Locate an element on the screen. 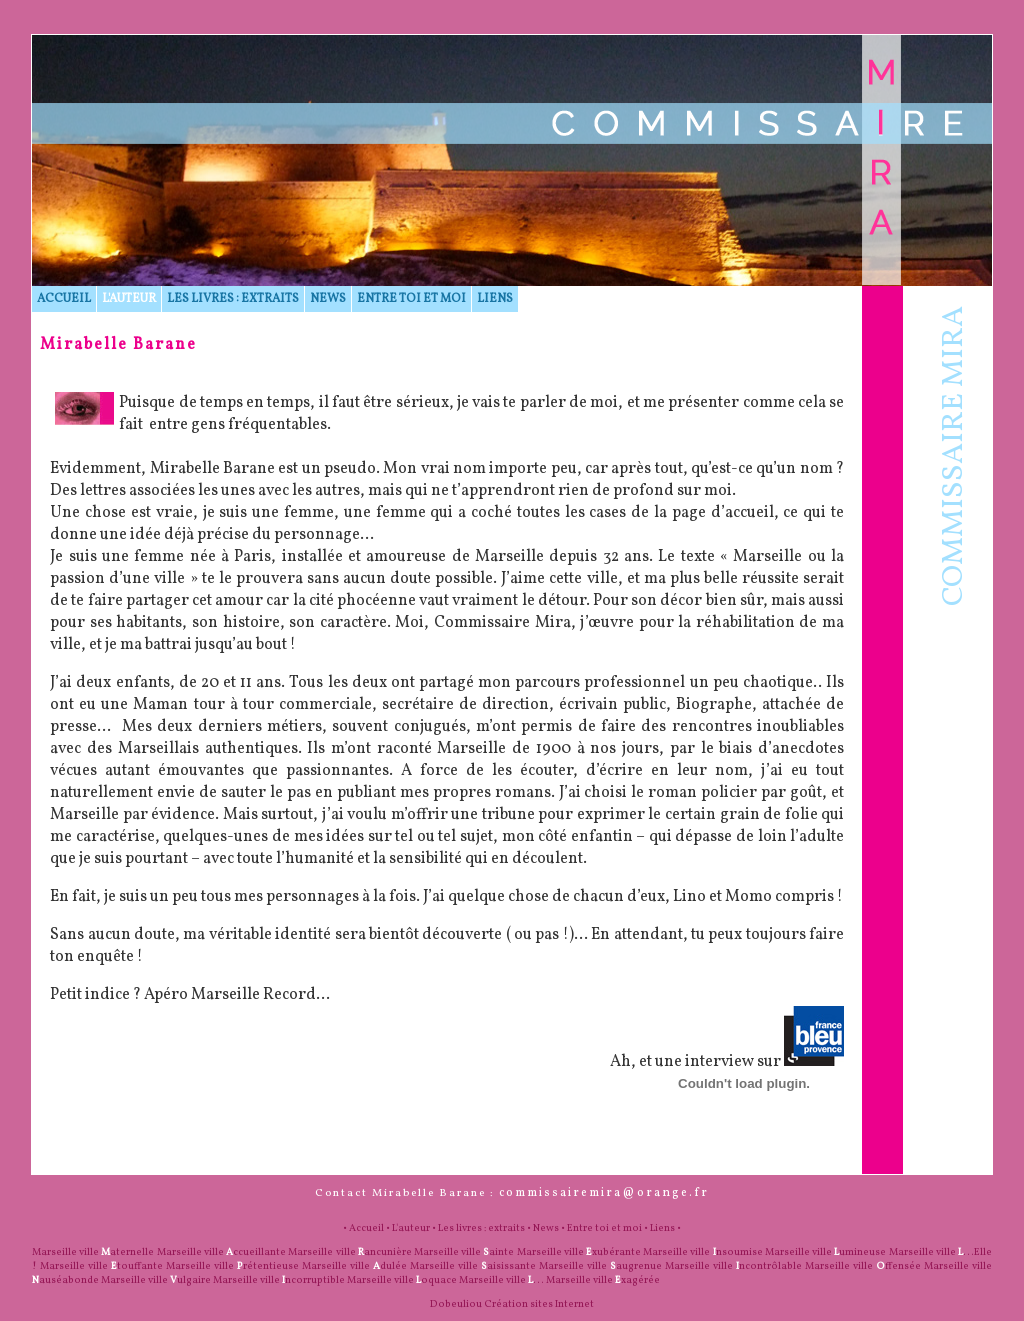  Liens is located at coordinates (495, 299).